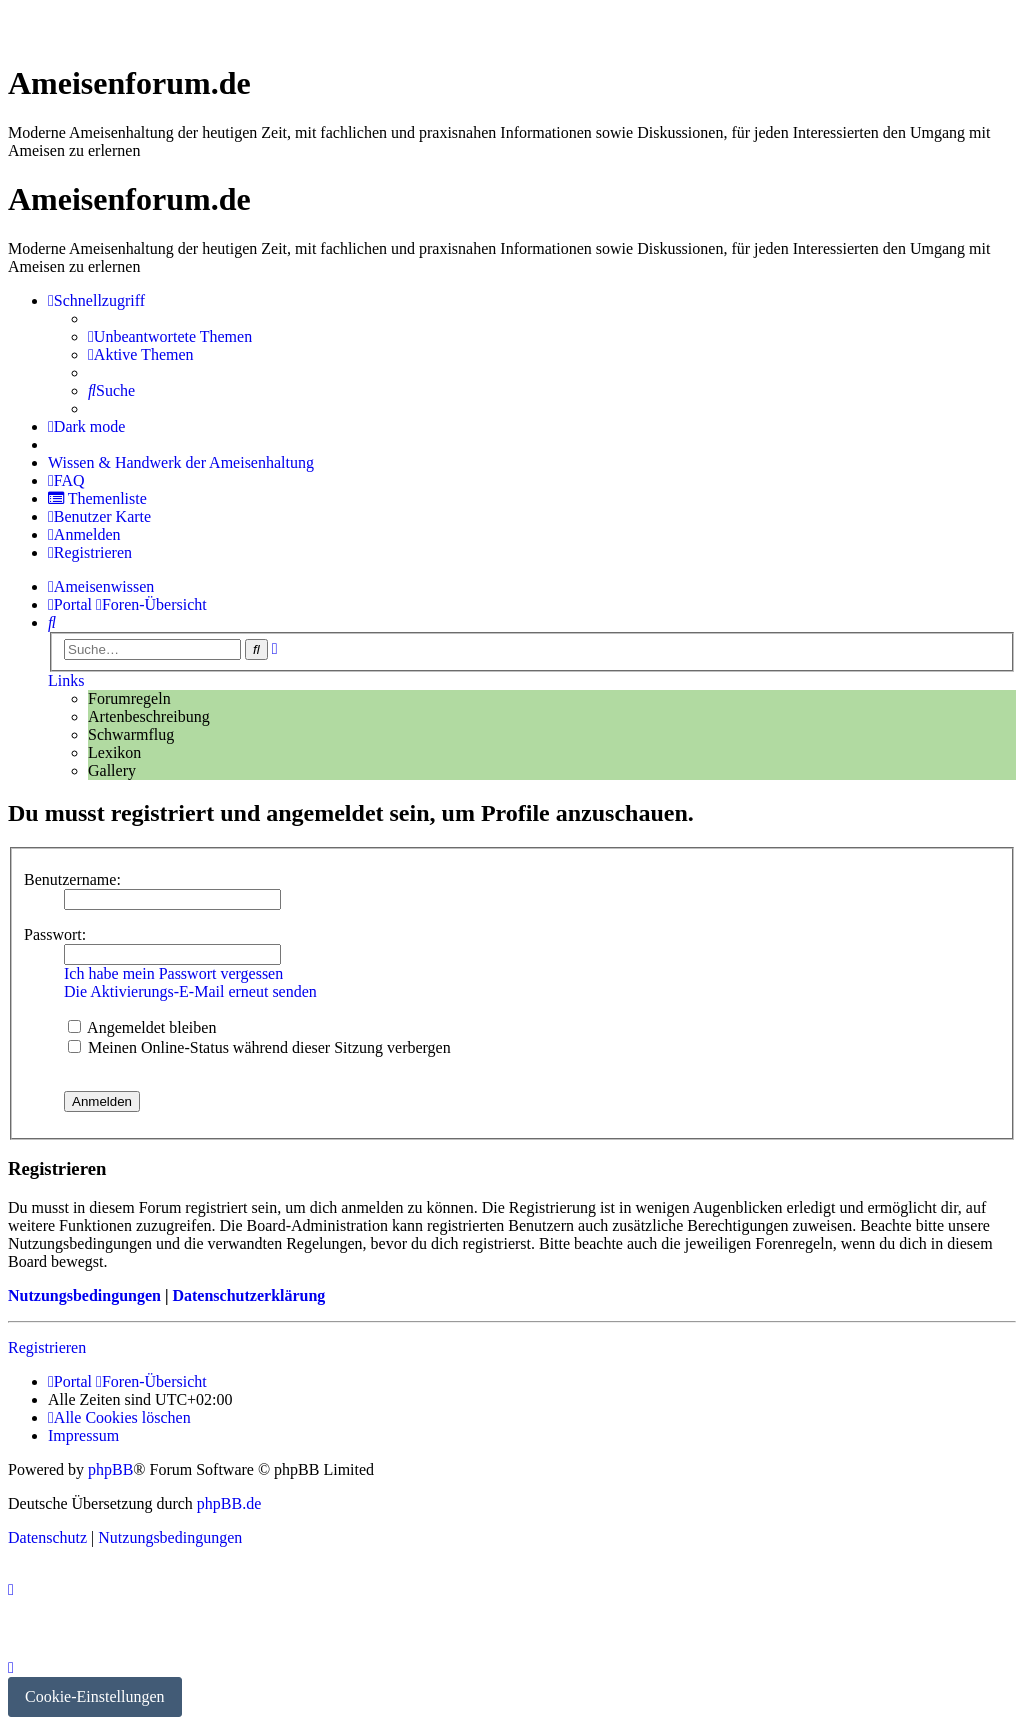 Image resolution: width=1024 pixels, height=1725 pixels. Describe the element at coordinates (142, 1027) in the screenshot. I see `Angemeldet bleiben` at that location.